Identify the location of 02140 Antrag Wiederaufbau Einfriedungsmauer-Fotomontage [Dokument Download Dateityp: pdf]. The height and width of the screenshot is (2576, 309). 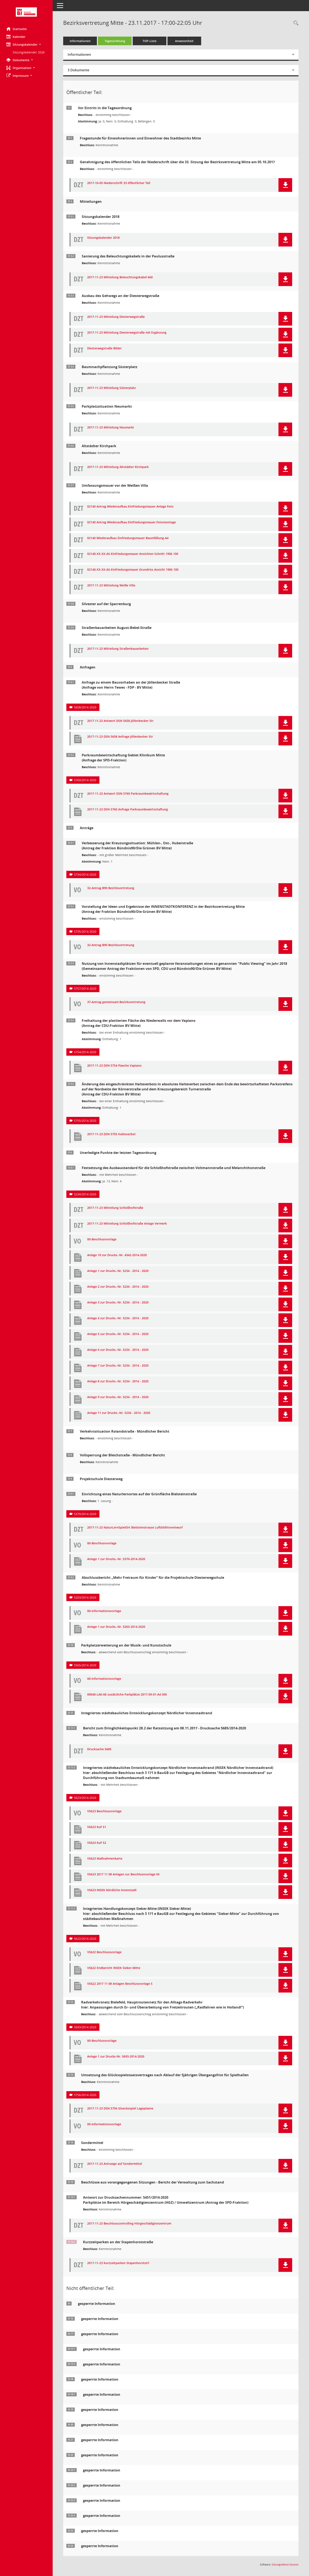
(131, 522).